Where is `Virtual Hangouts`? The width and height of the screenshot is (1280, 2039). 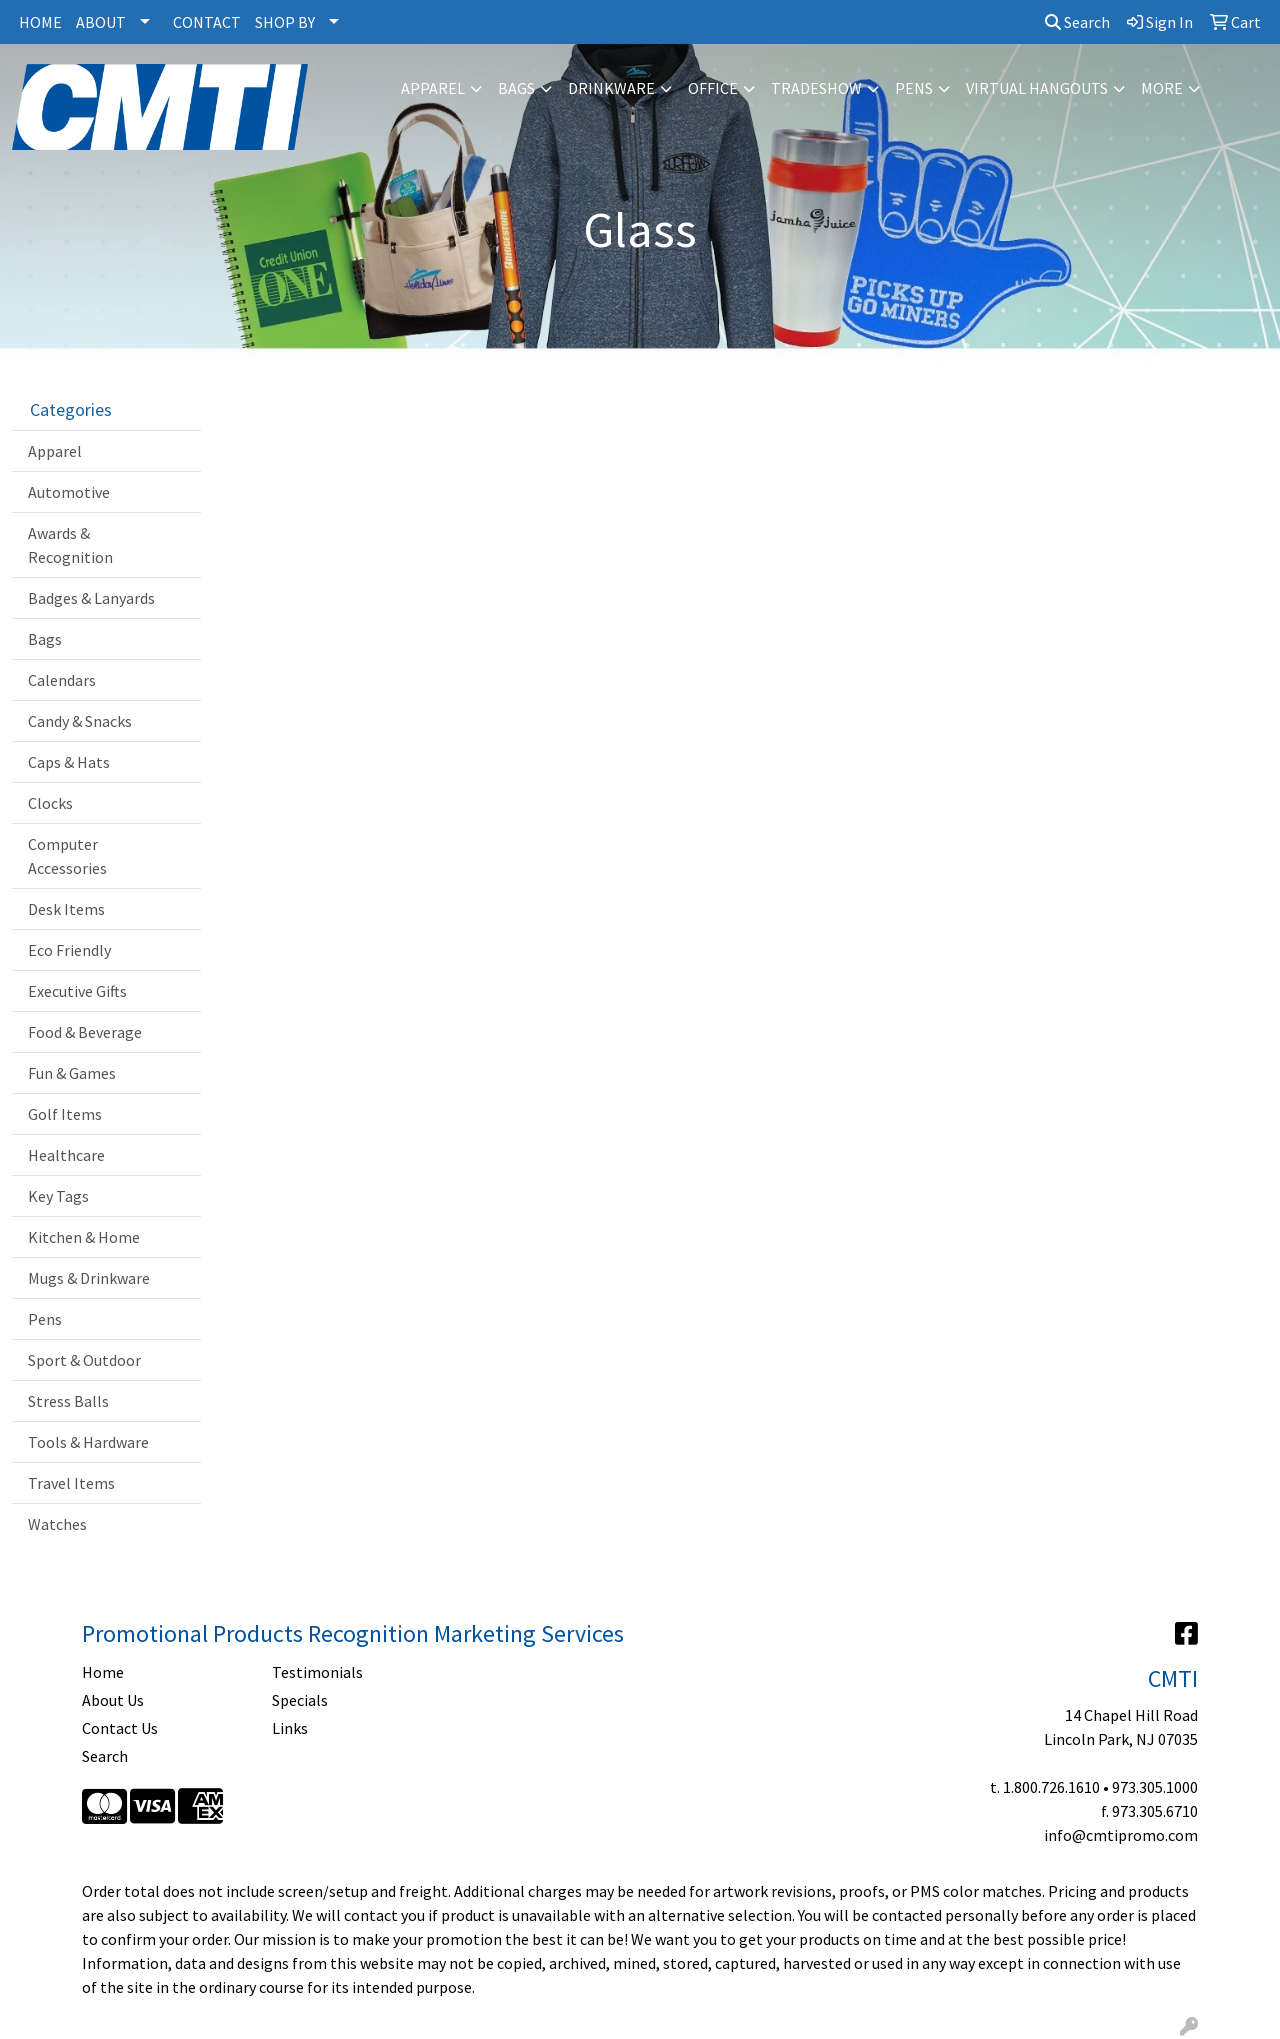
Virtual Hangouts is located at coordinates (1037, 88).